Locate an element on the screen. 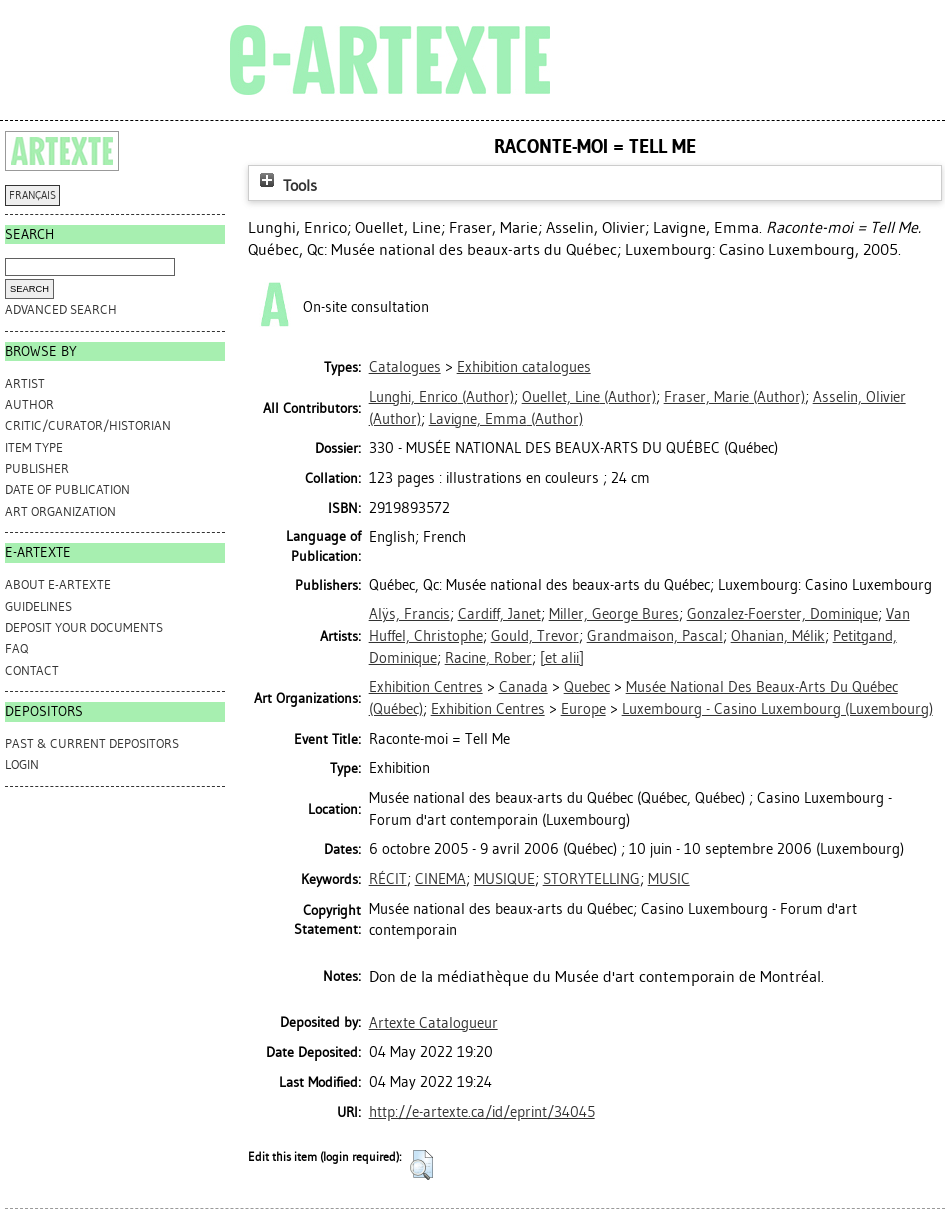 This screenshot has width=945, height=1209. Cardiff, Janet is located at coordinates (499, 614).